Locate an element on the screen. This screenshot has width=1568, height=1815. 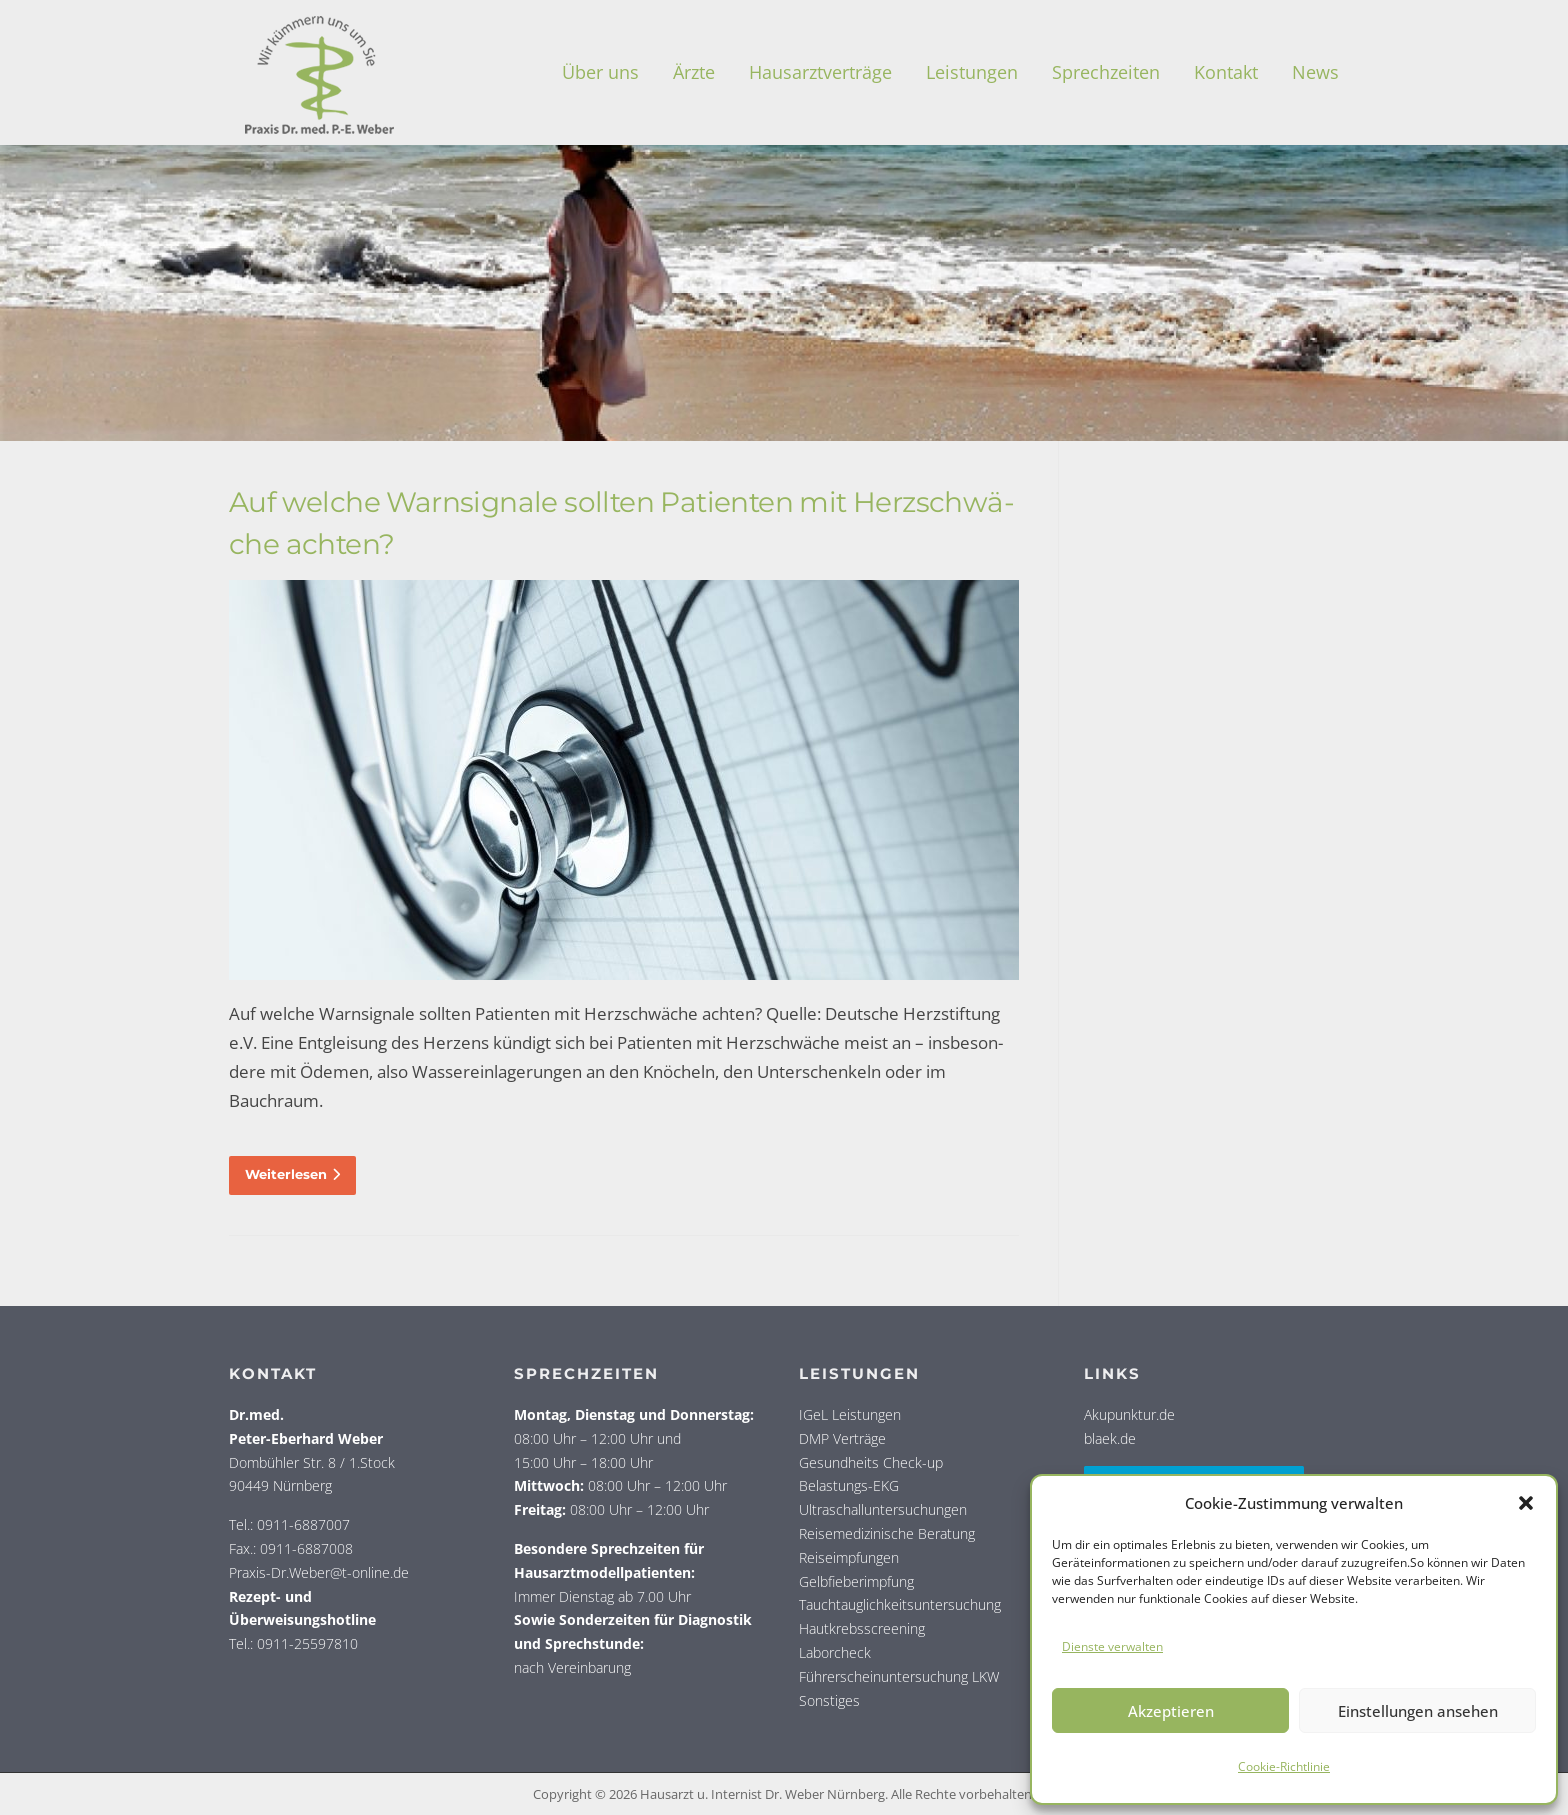
Über uns is located at coordinates (600, 72).